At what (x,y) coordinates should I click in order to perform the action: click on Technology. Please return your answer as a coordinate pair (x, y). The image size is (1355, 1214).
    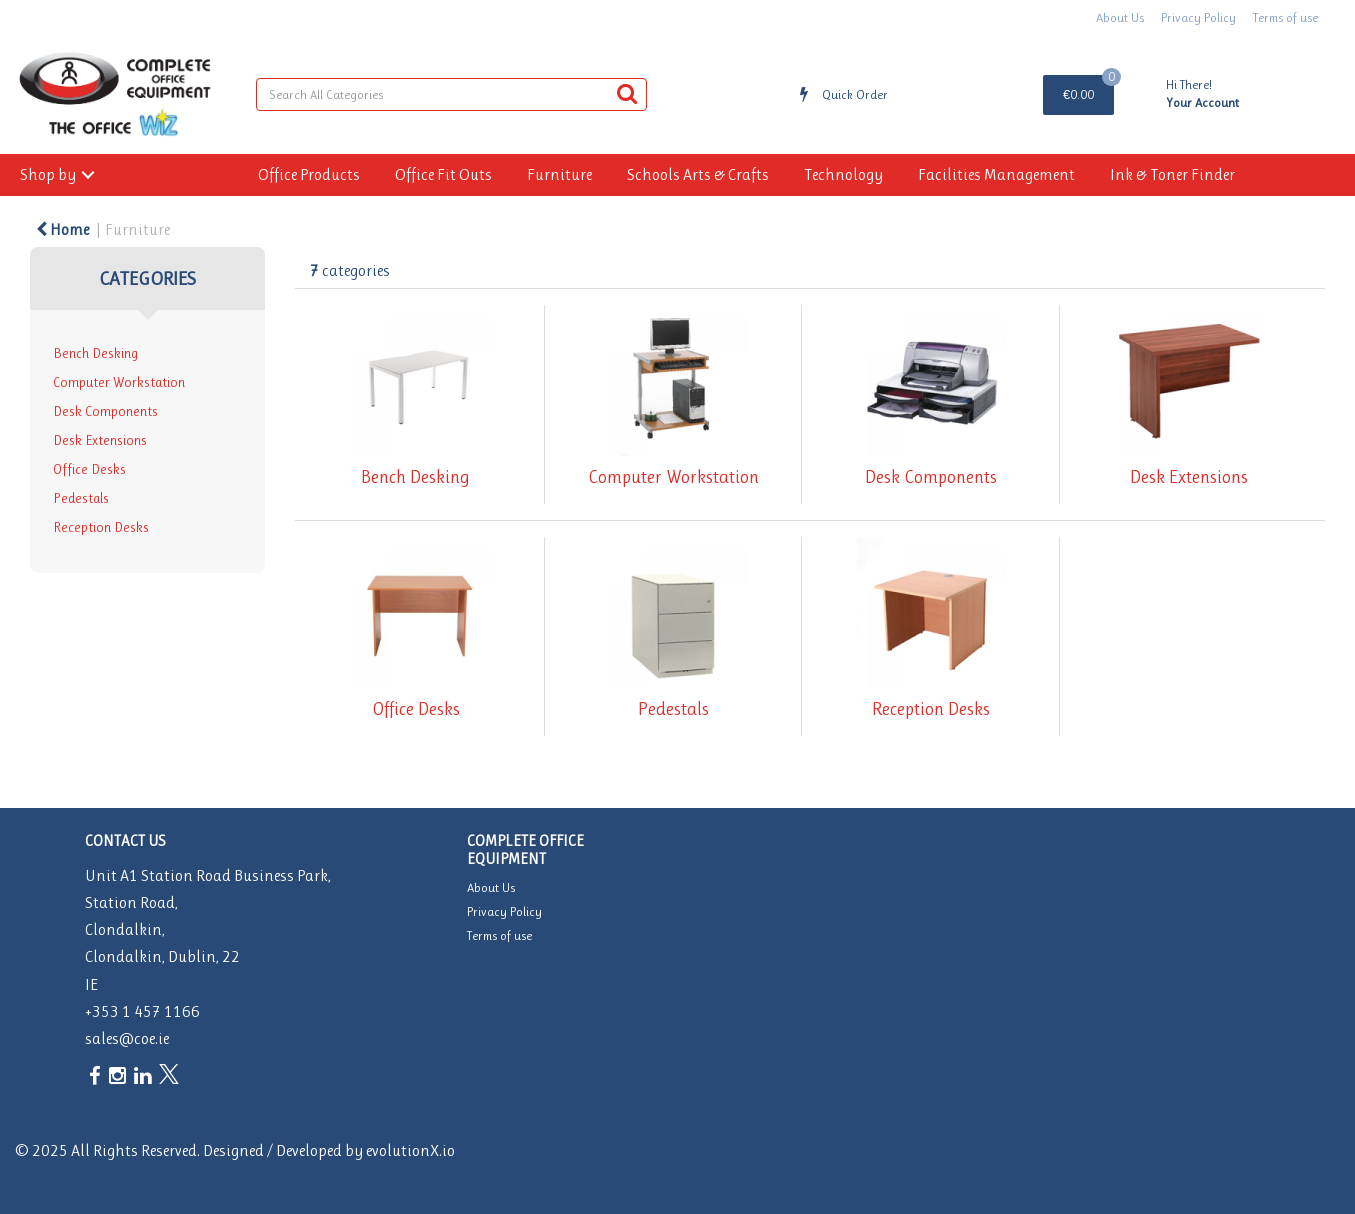
    Looking at the image, I should click on (843, 174).